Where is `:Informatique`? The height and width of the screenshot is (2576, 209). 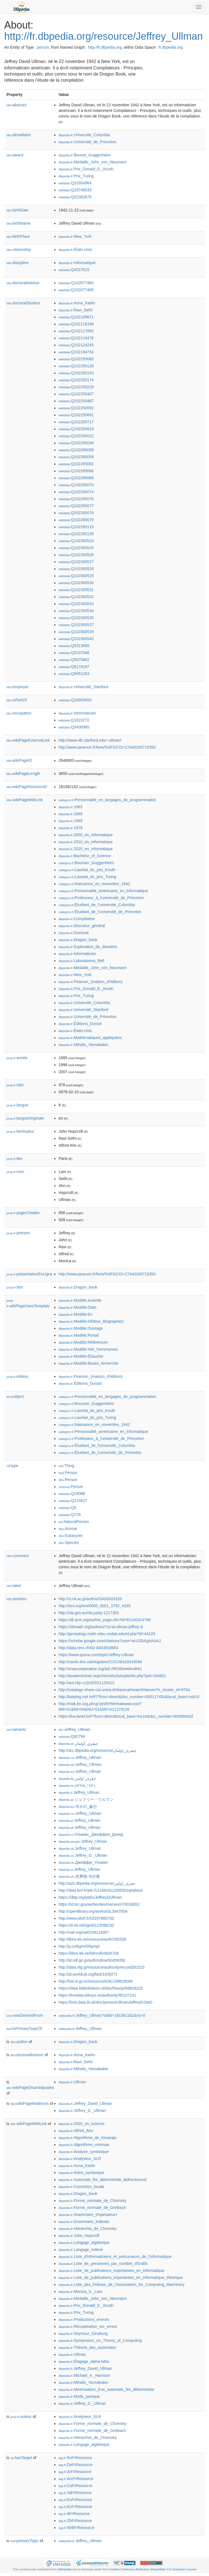
:Informatique is located at coordinates (76, 262).